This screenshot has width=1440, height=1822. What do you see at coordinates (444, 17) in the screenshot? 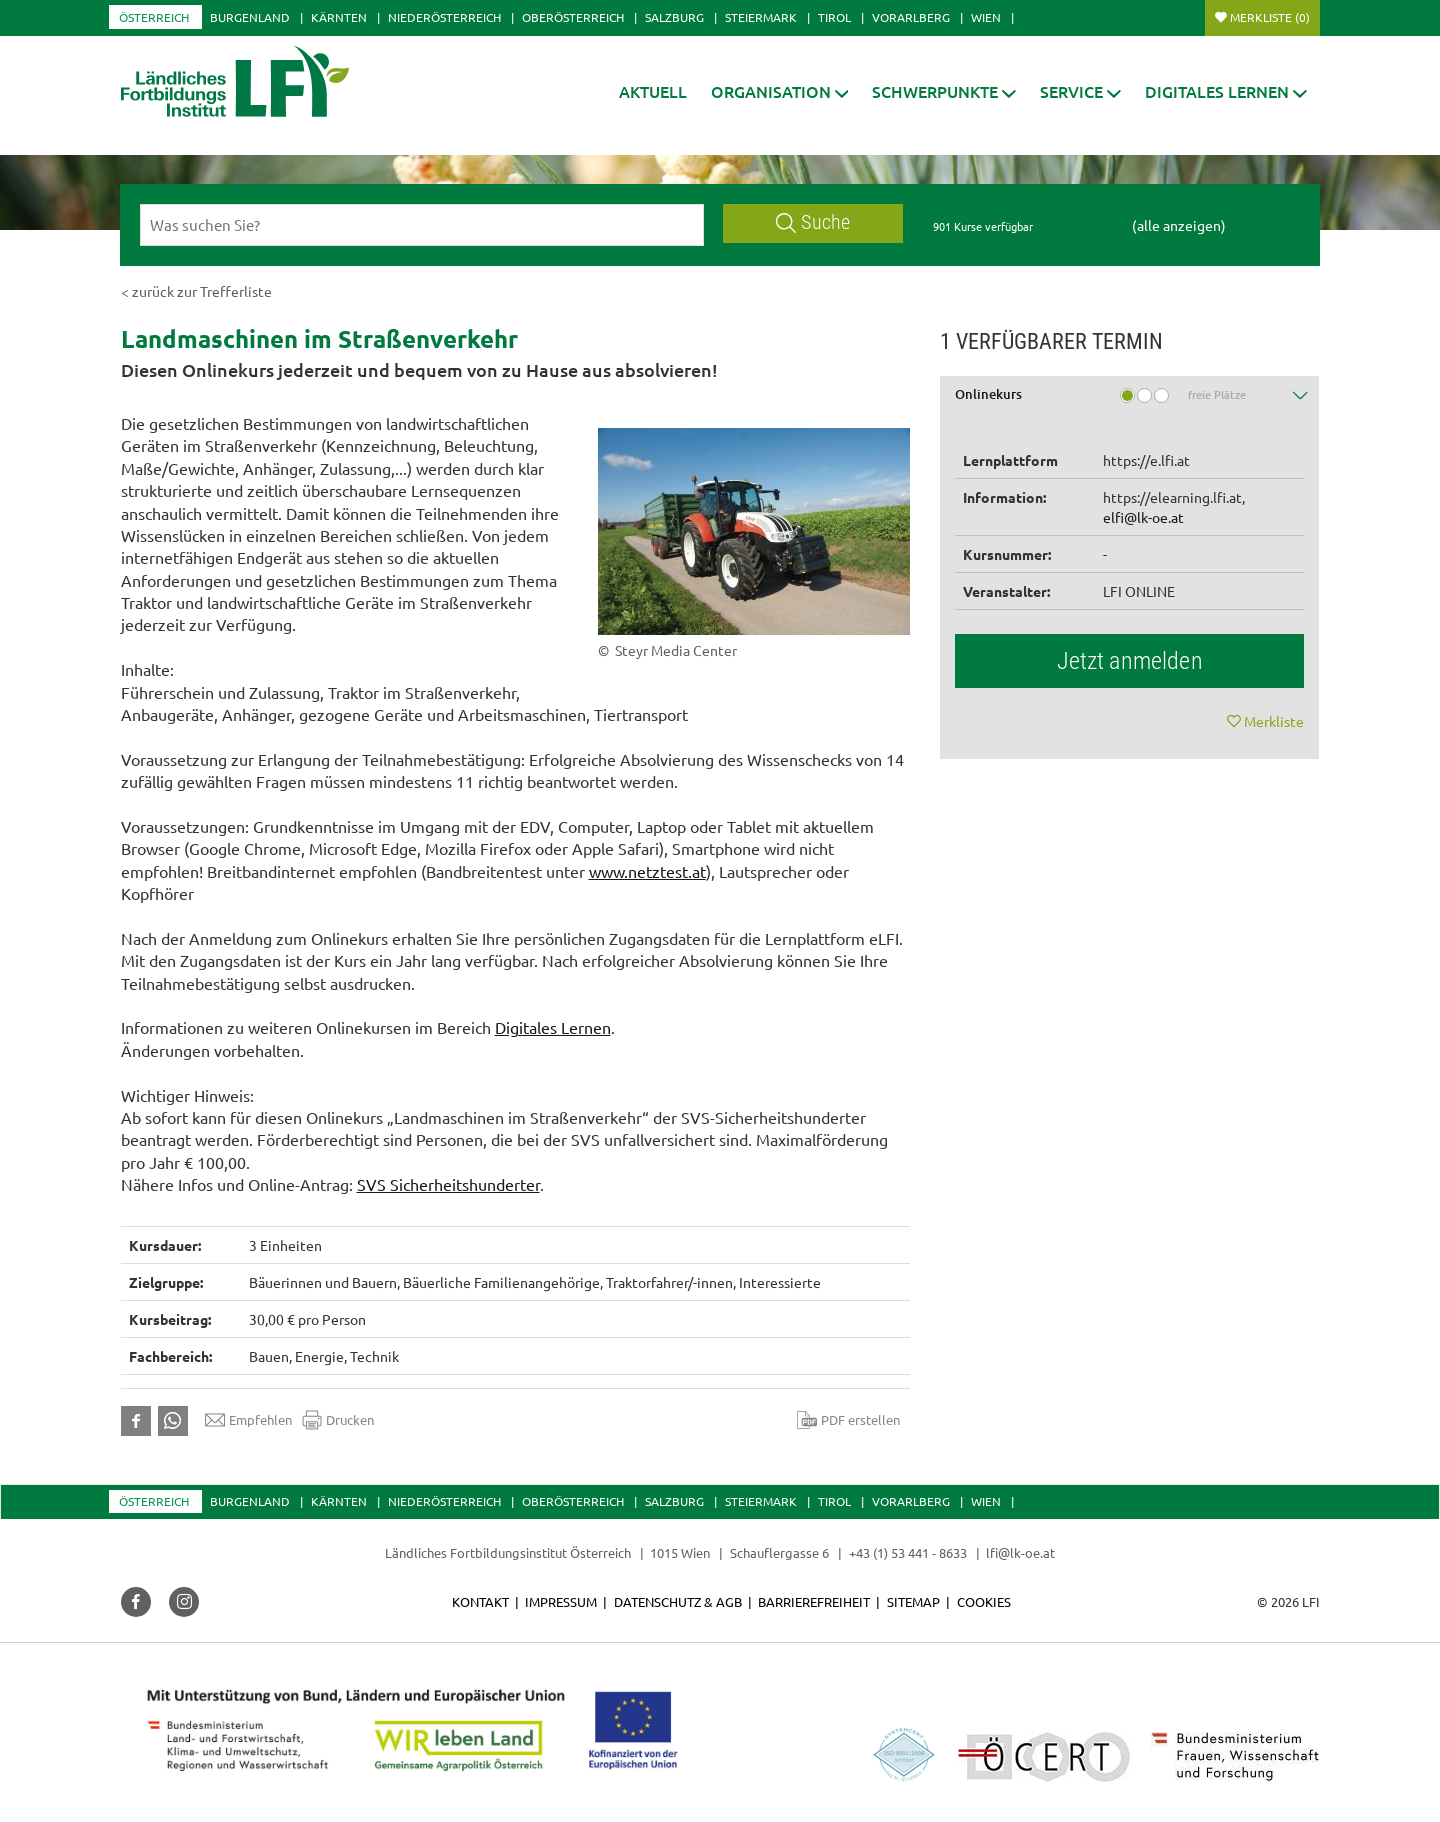
I see `Niederösterreich` at bounding box center [444, 17].